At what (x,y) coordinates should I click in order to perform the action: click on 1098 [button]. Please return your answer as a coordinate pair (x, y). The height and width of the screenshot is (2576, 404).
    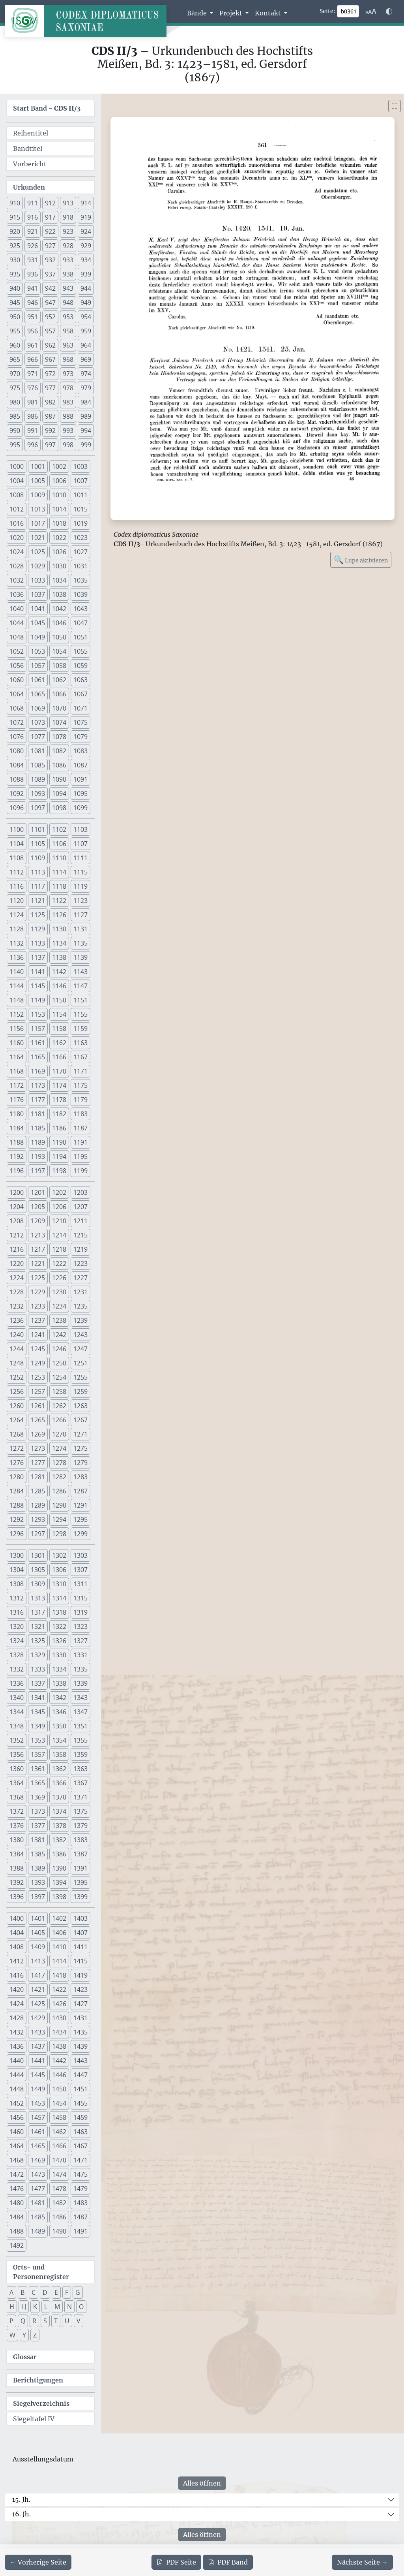
    Looking at the image, I should click on (59, 807).